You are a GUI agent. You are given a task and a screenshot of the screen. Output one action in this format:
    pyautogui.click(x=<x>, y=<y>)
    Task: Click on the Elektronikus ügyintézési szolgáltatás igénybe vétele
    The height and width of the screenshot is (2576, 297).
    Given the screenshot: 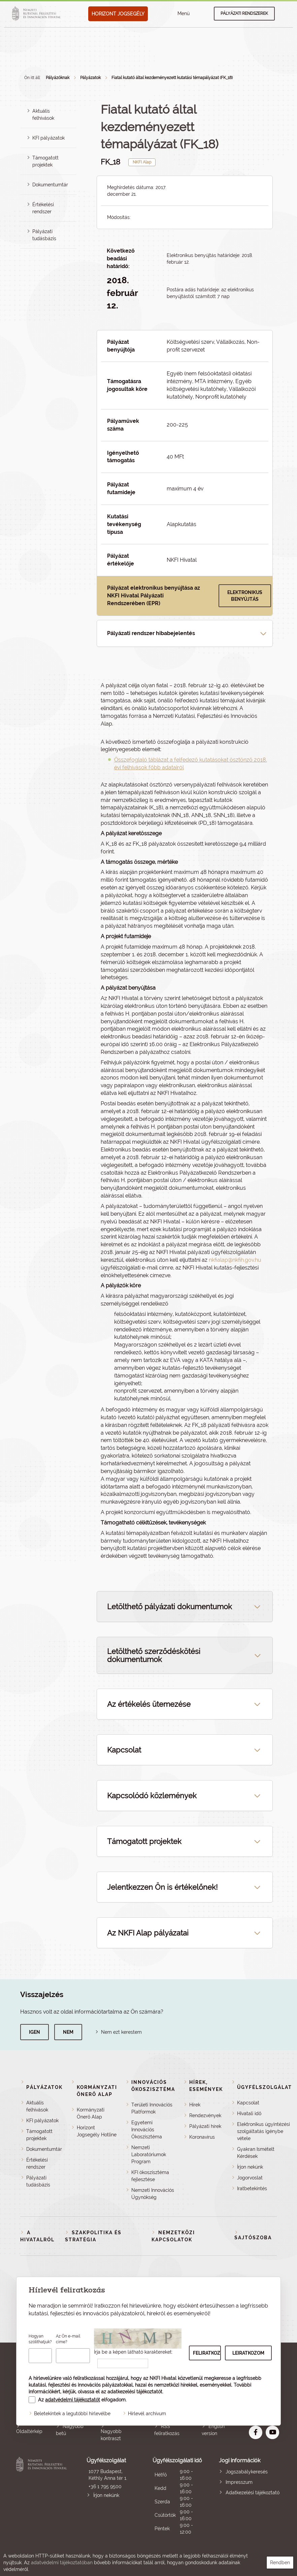 What is the action you would take?
    pyautogui.click(x=263, y=2131)
    